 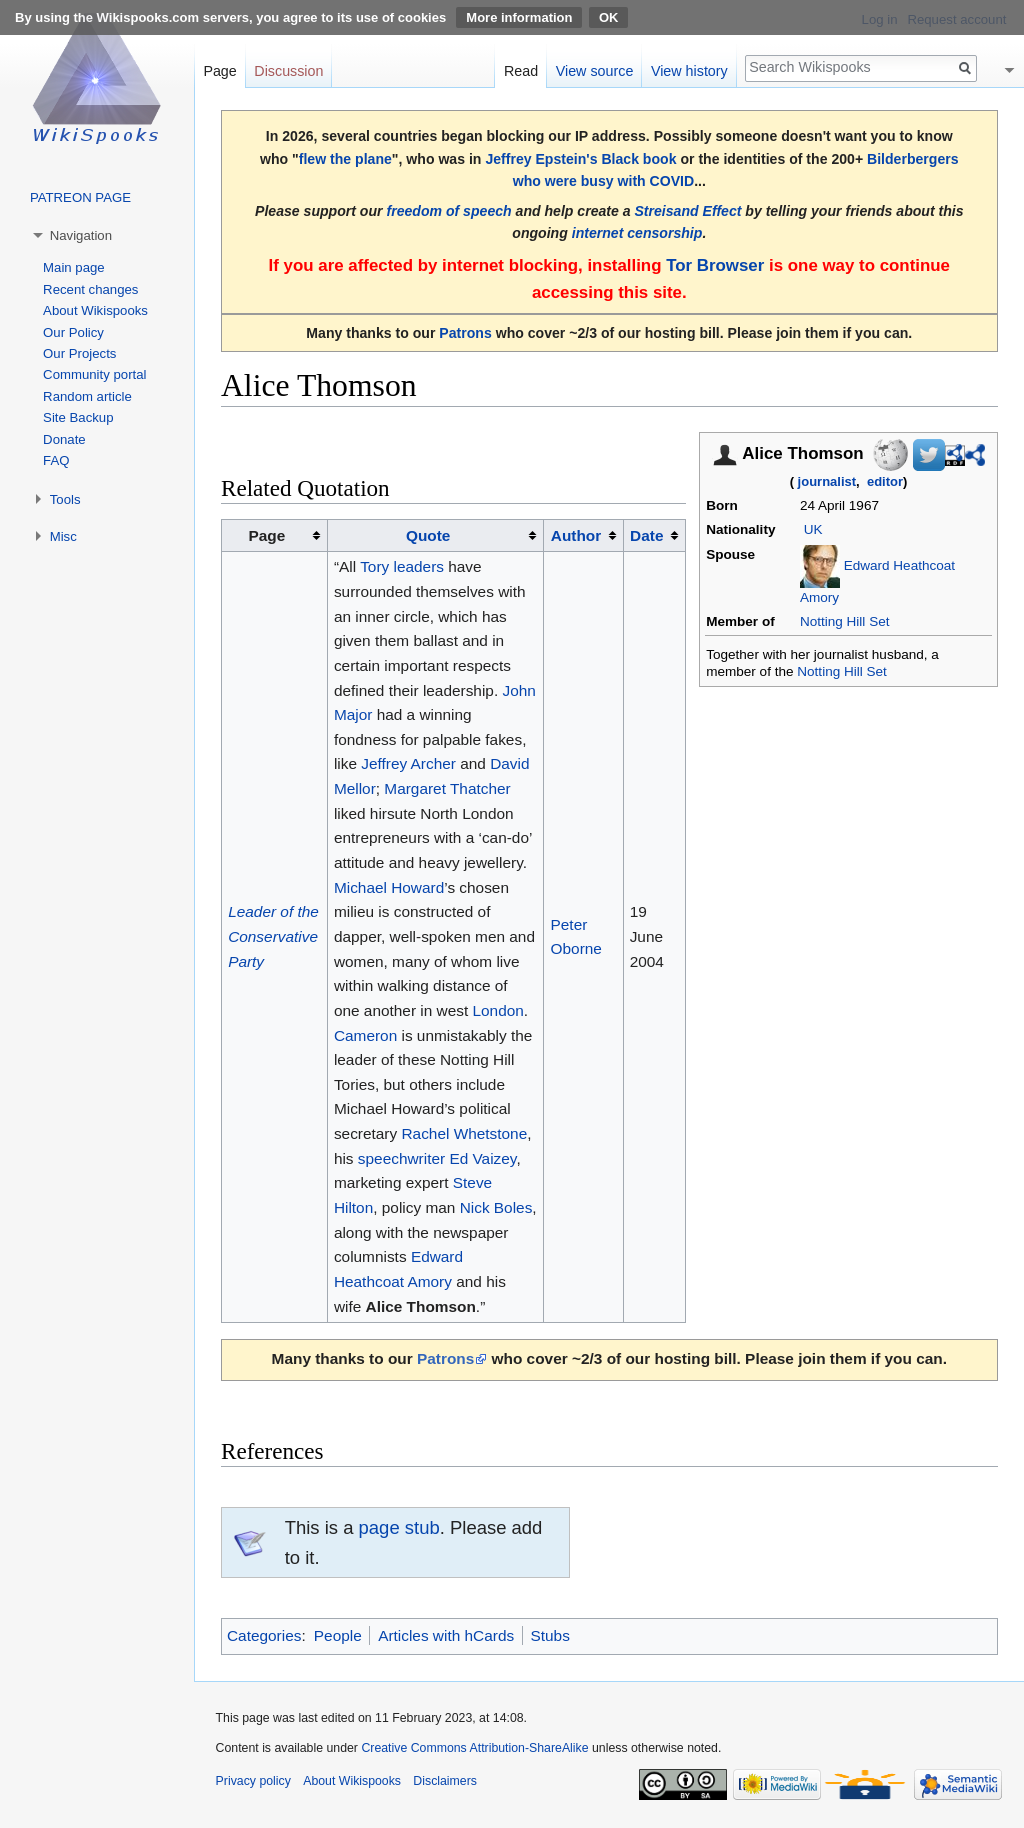 I want to click on page stub, so click(x=399, y=1527).